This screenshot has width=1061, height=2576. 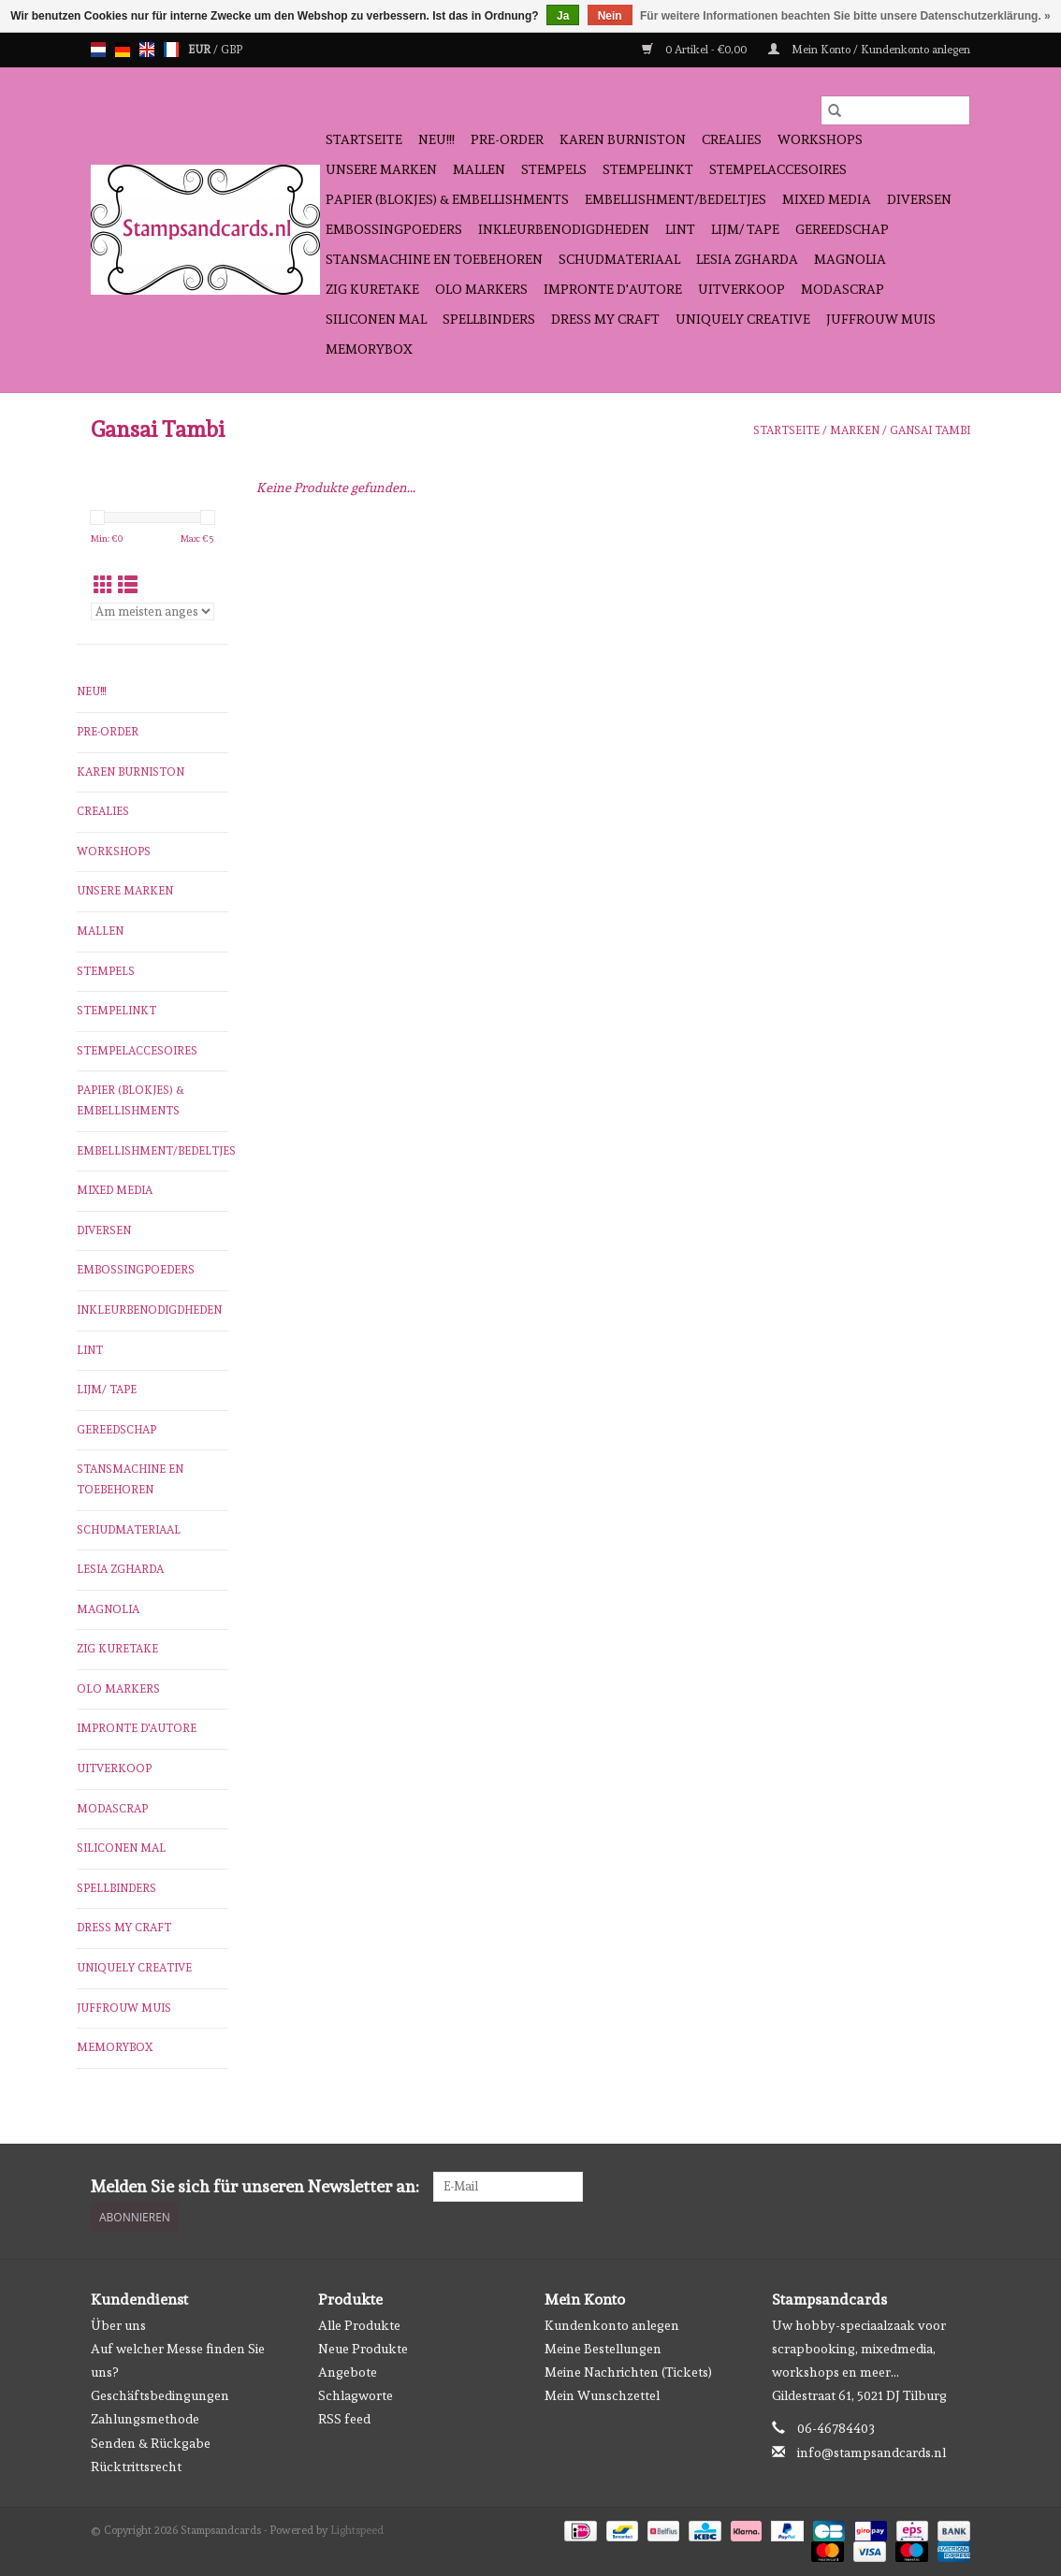 What do you see at coordinates (919, 199) in the screenshot?
I see `diversen` at bounding box center [919, 199].